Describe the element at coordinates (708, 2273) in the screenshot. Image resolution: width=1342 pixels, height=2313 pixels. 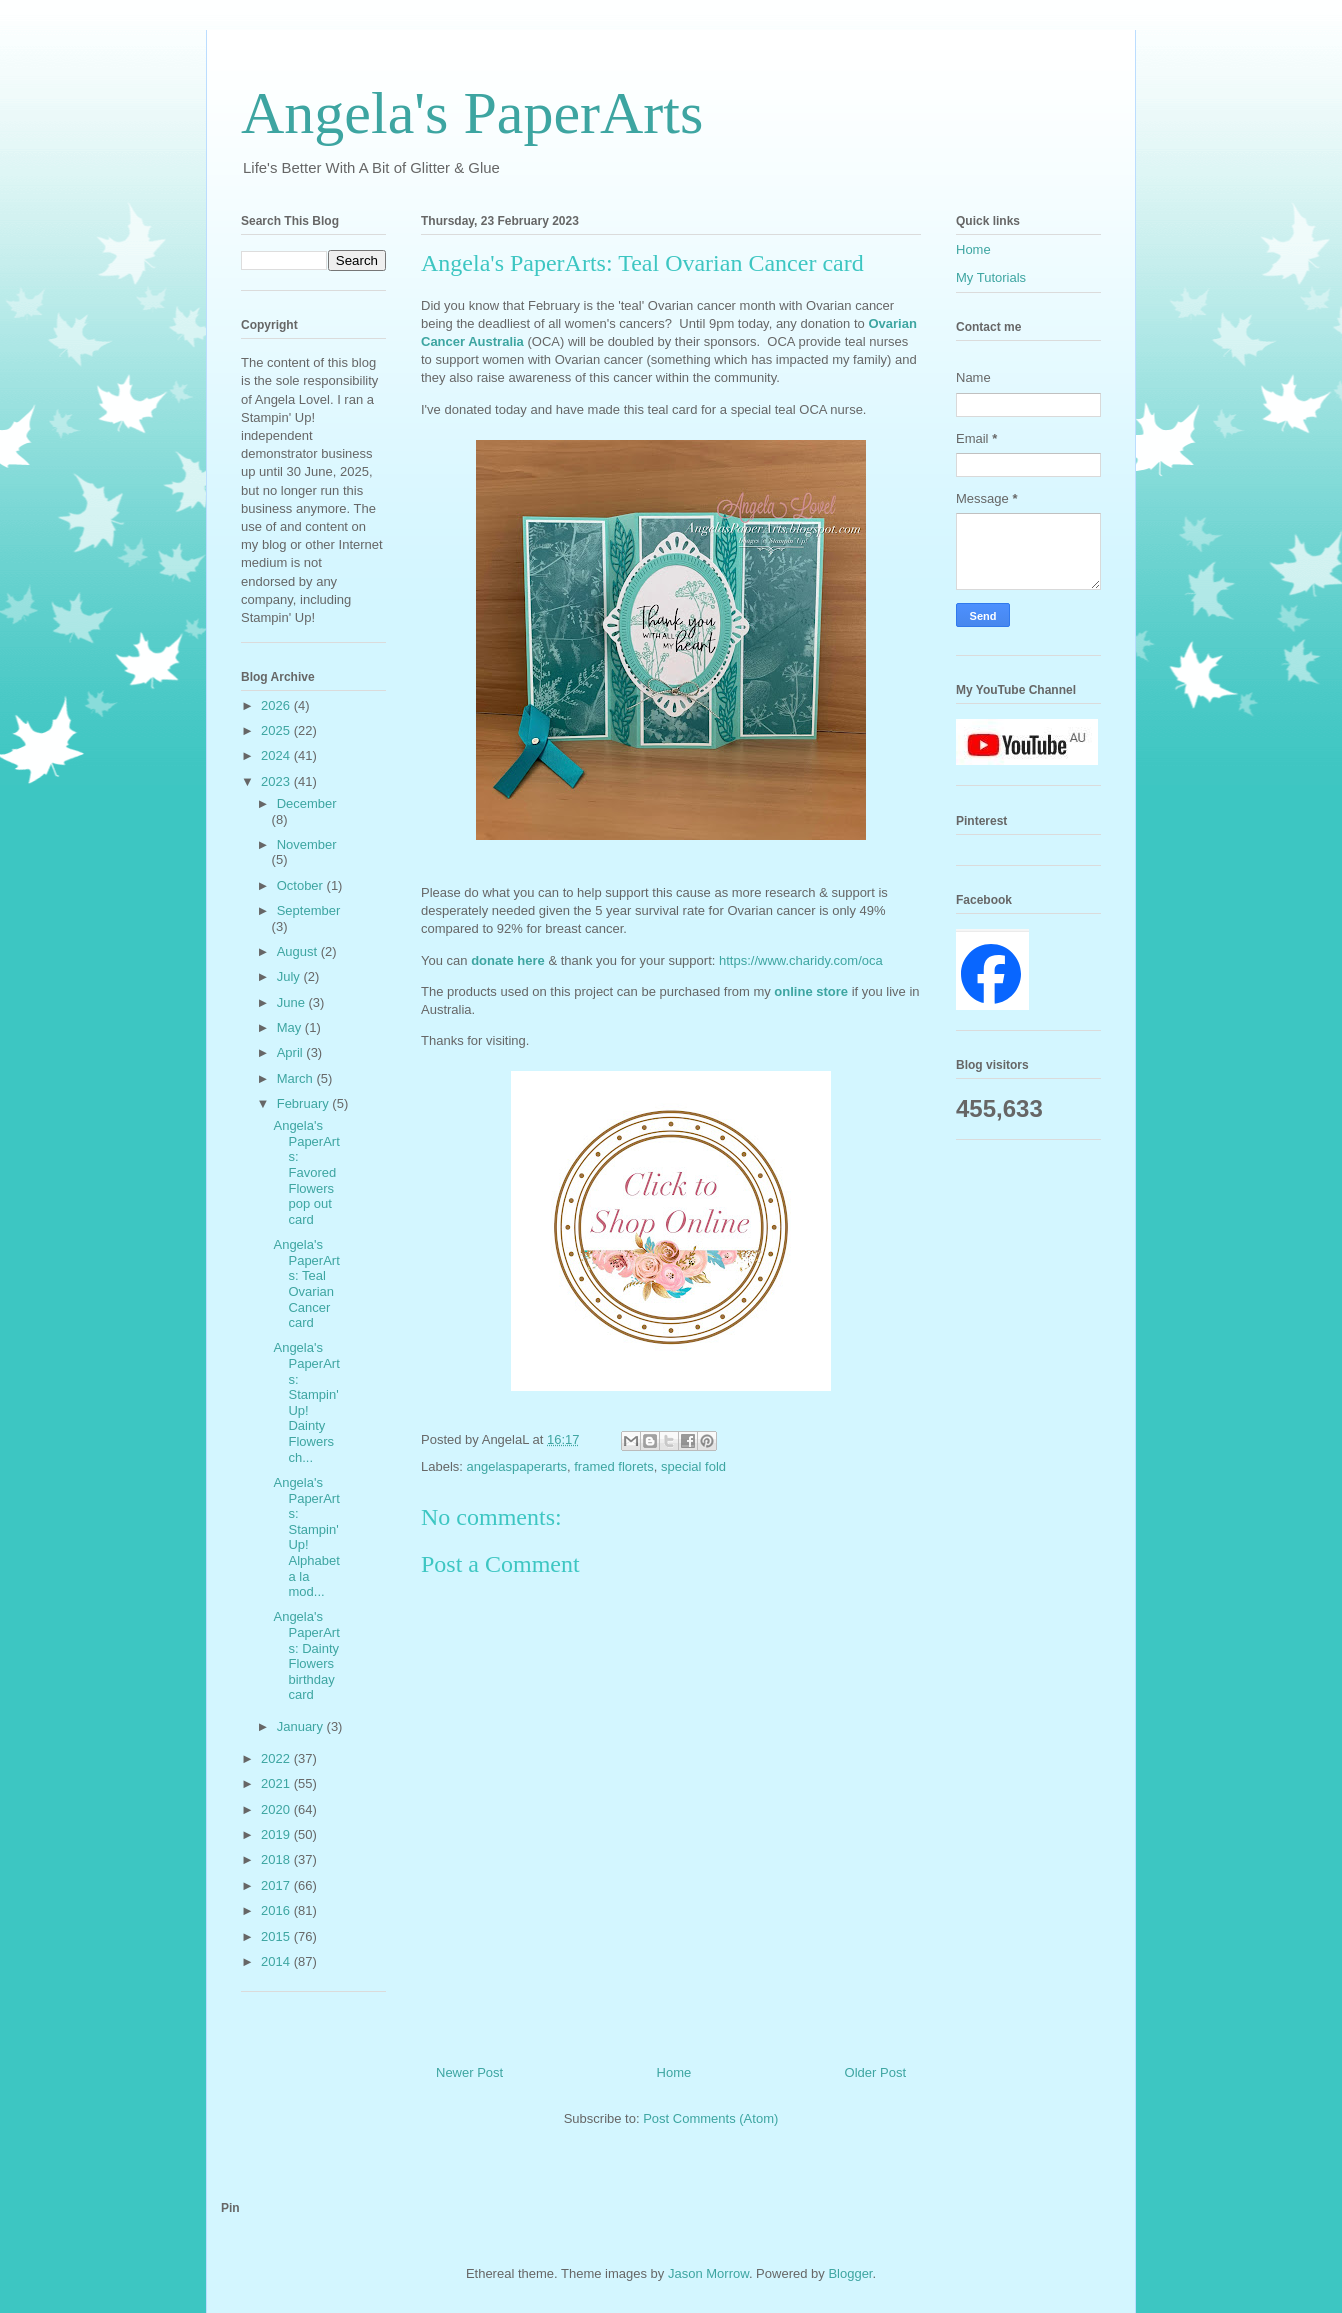
I see `Jason Morrow` at that location.